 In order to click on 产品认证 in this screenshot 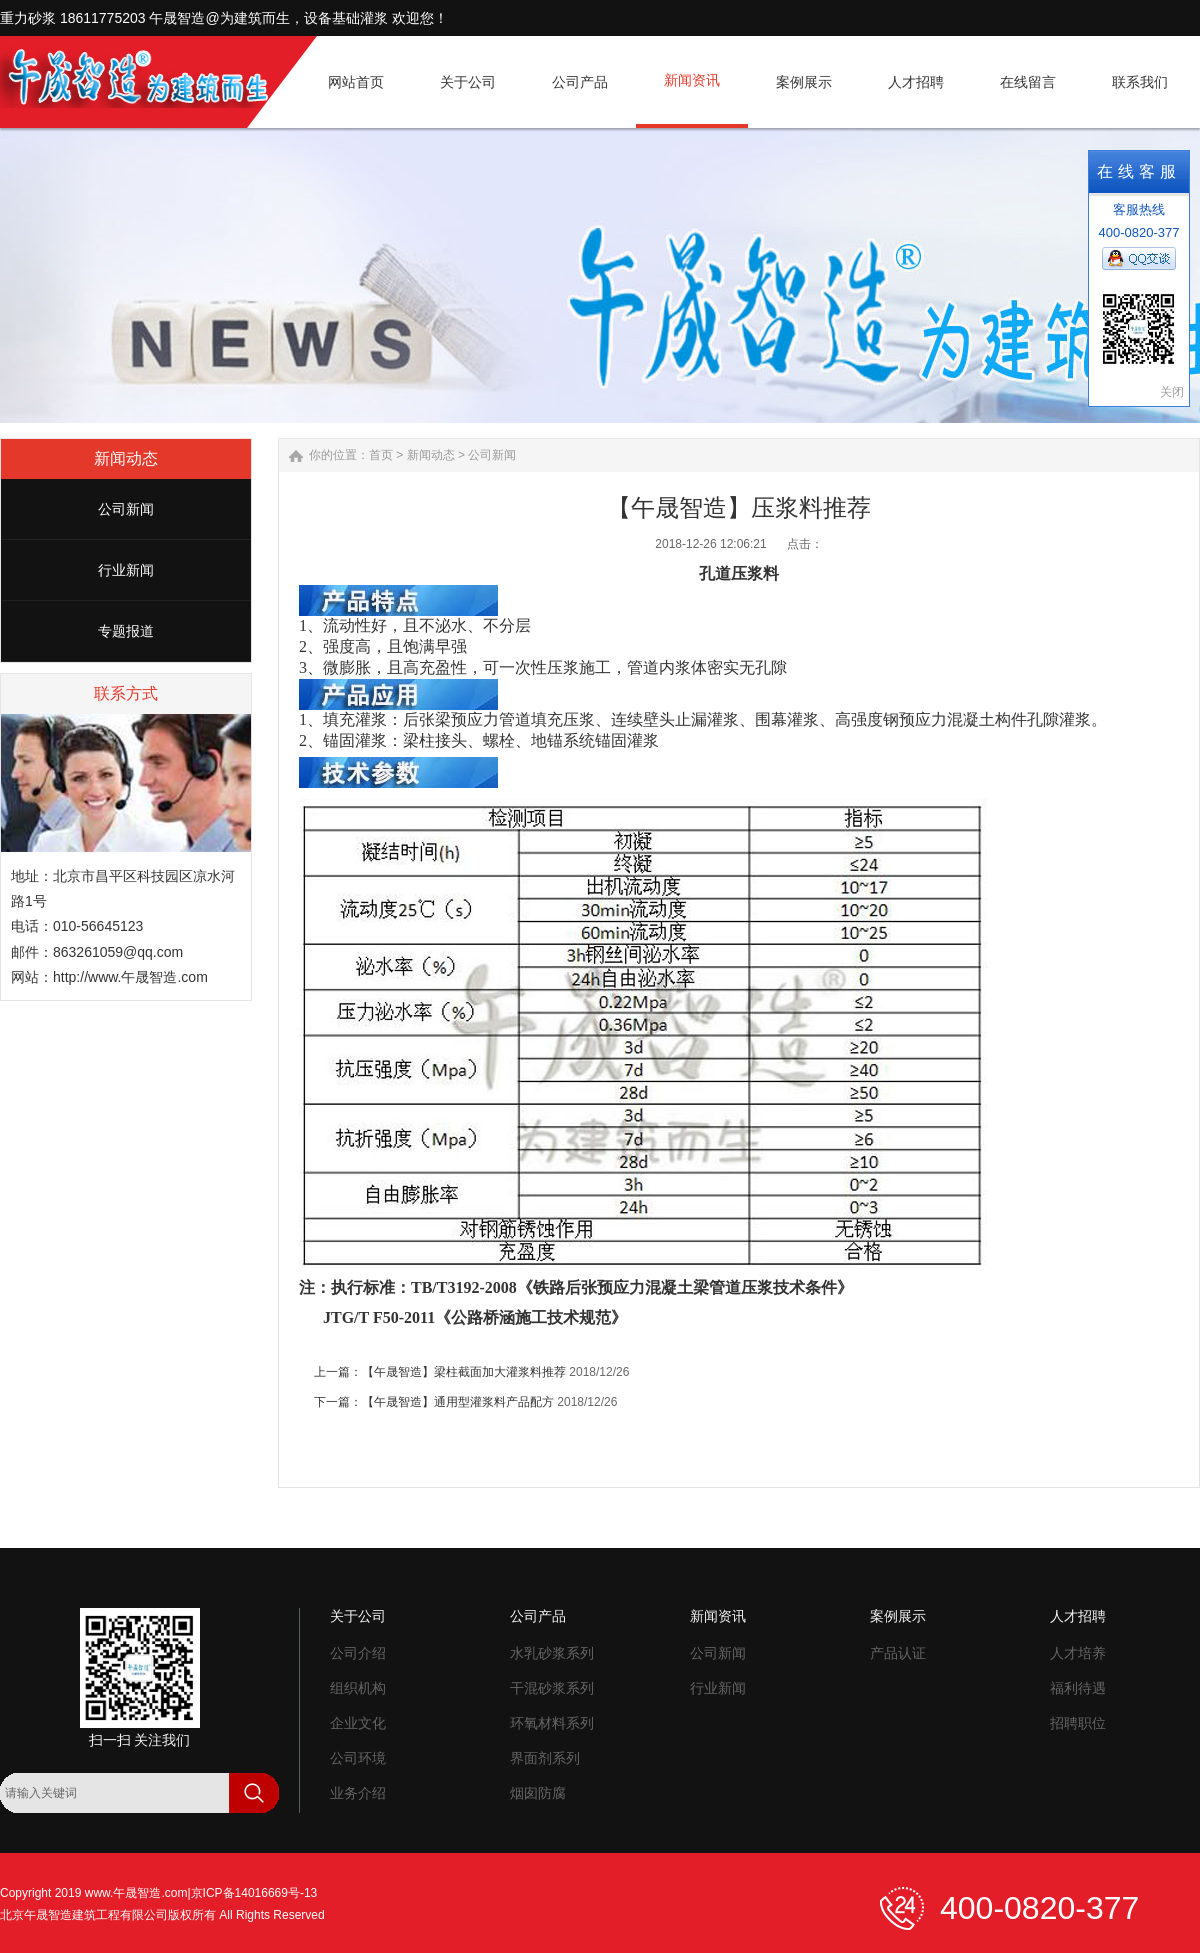, I will do `click(898, 1653)`.